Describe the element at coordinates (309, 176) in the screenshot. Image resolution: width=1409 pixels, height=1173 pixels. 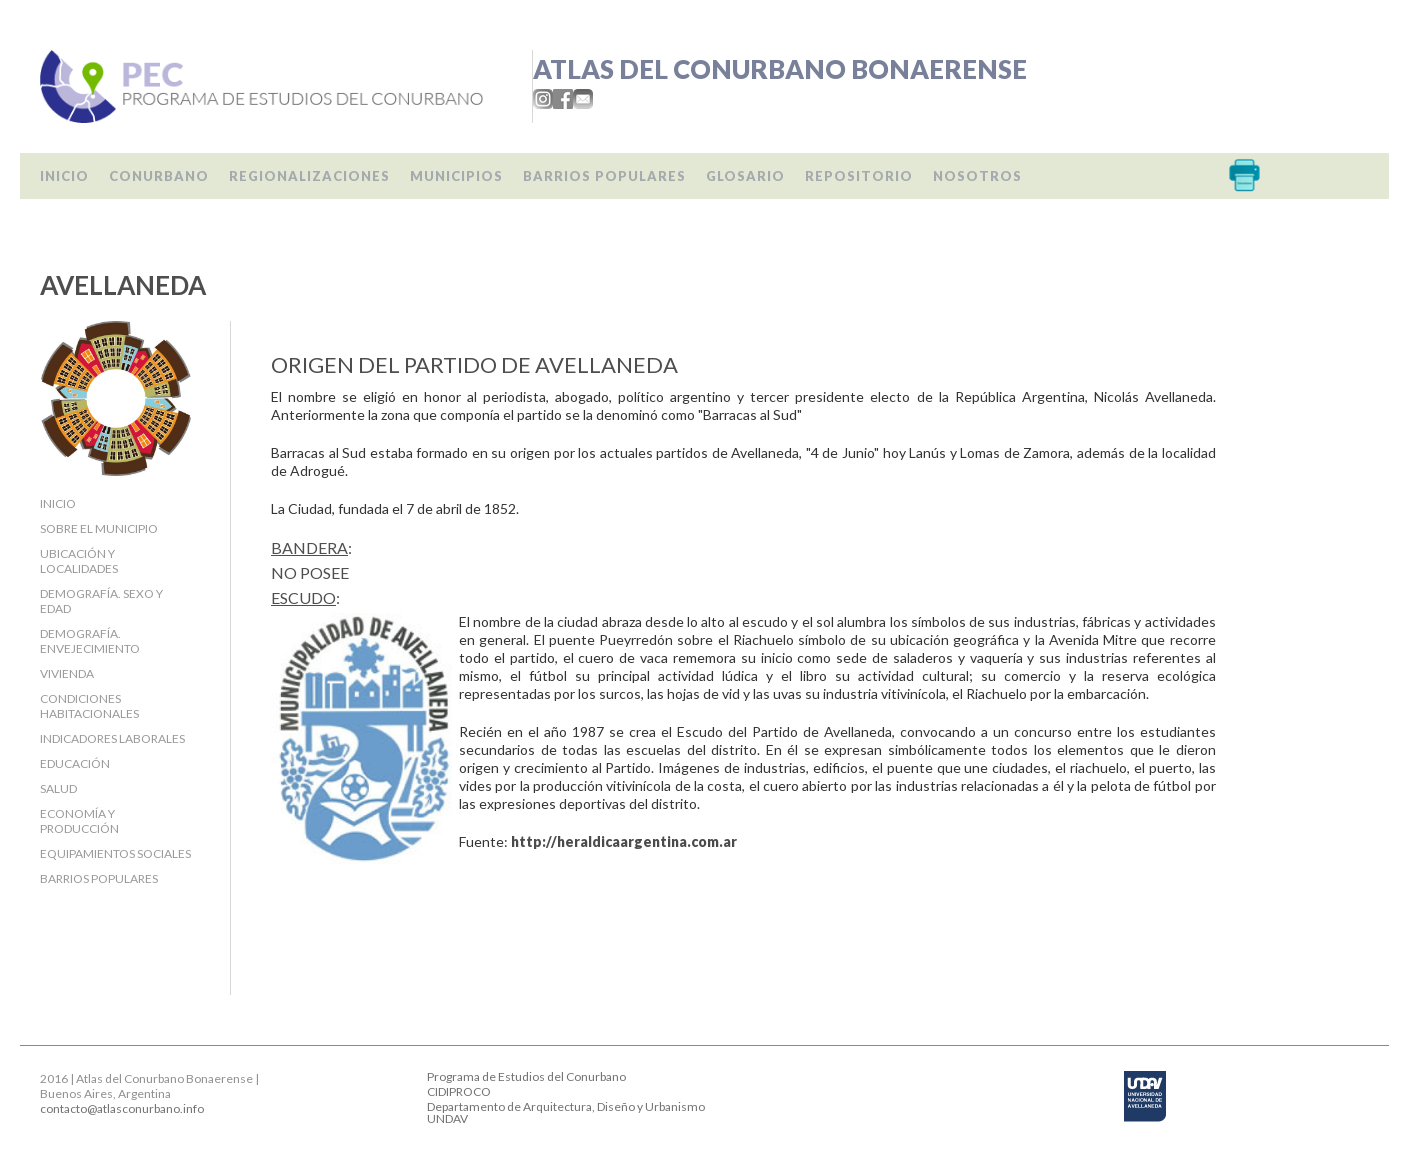
I see `Regionalizaciones` at that location.